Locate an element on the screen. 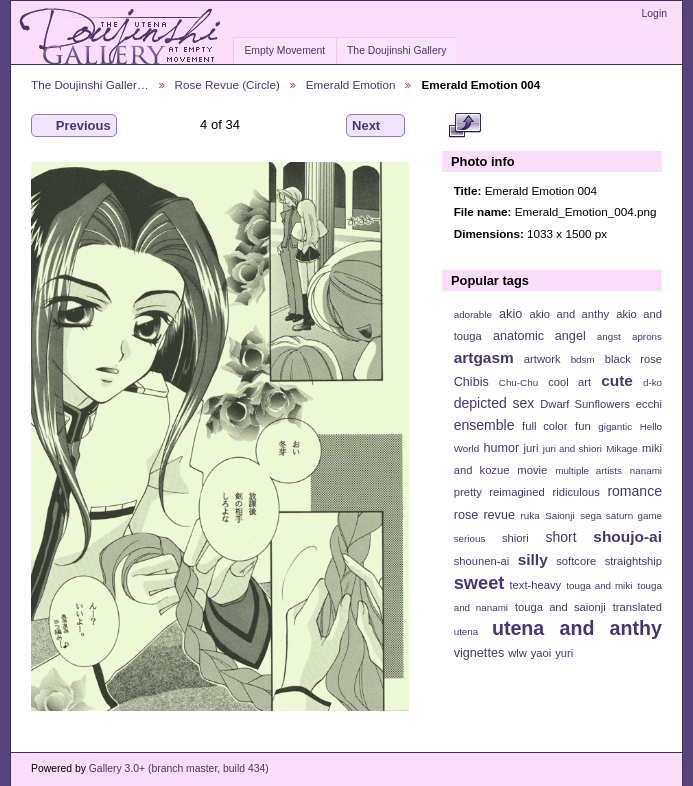 Image resolution: width=693 pixels, height=786 pixels. d-ko is located at coordinates (652, 382).